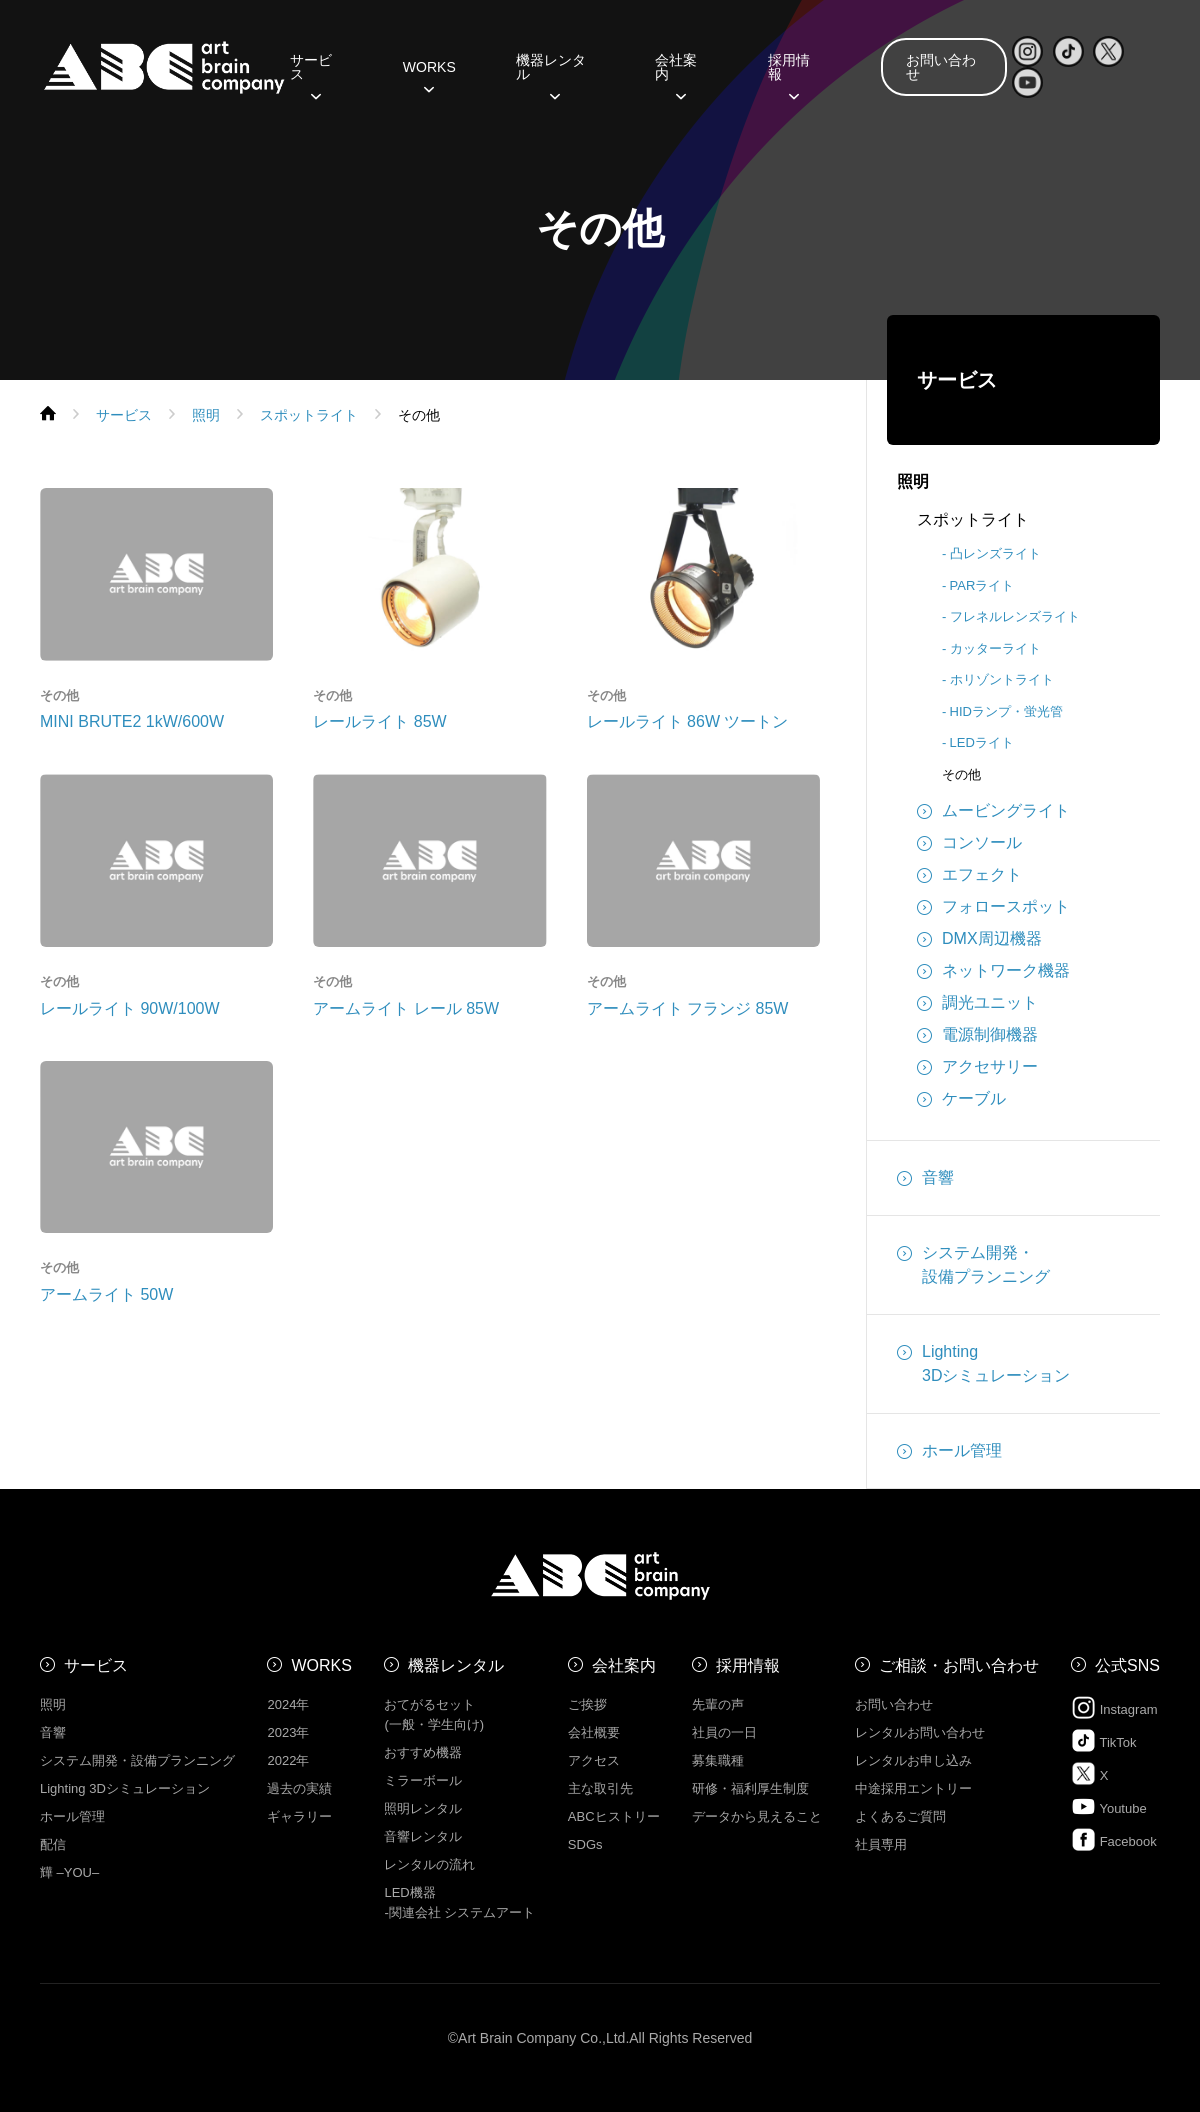  What do you see at coordinates (125, 1788) in the screenshot?
I see `Lighting 3Dシミュレーション` at bounding box center [125, 1788].